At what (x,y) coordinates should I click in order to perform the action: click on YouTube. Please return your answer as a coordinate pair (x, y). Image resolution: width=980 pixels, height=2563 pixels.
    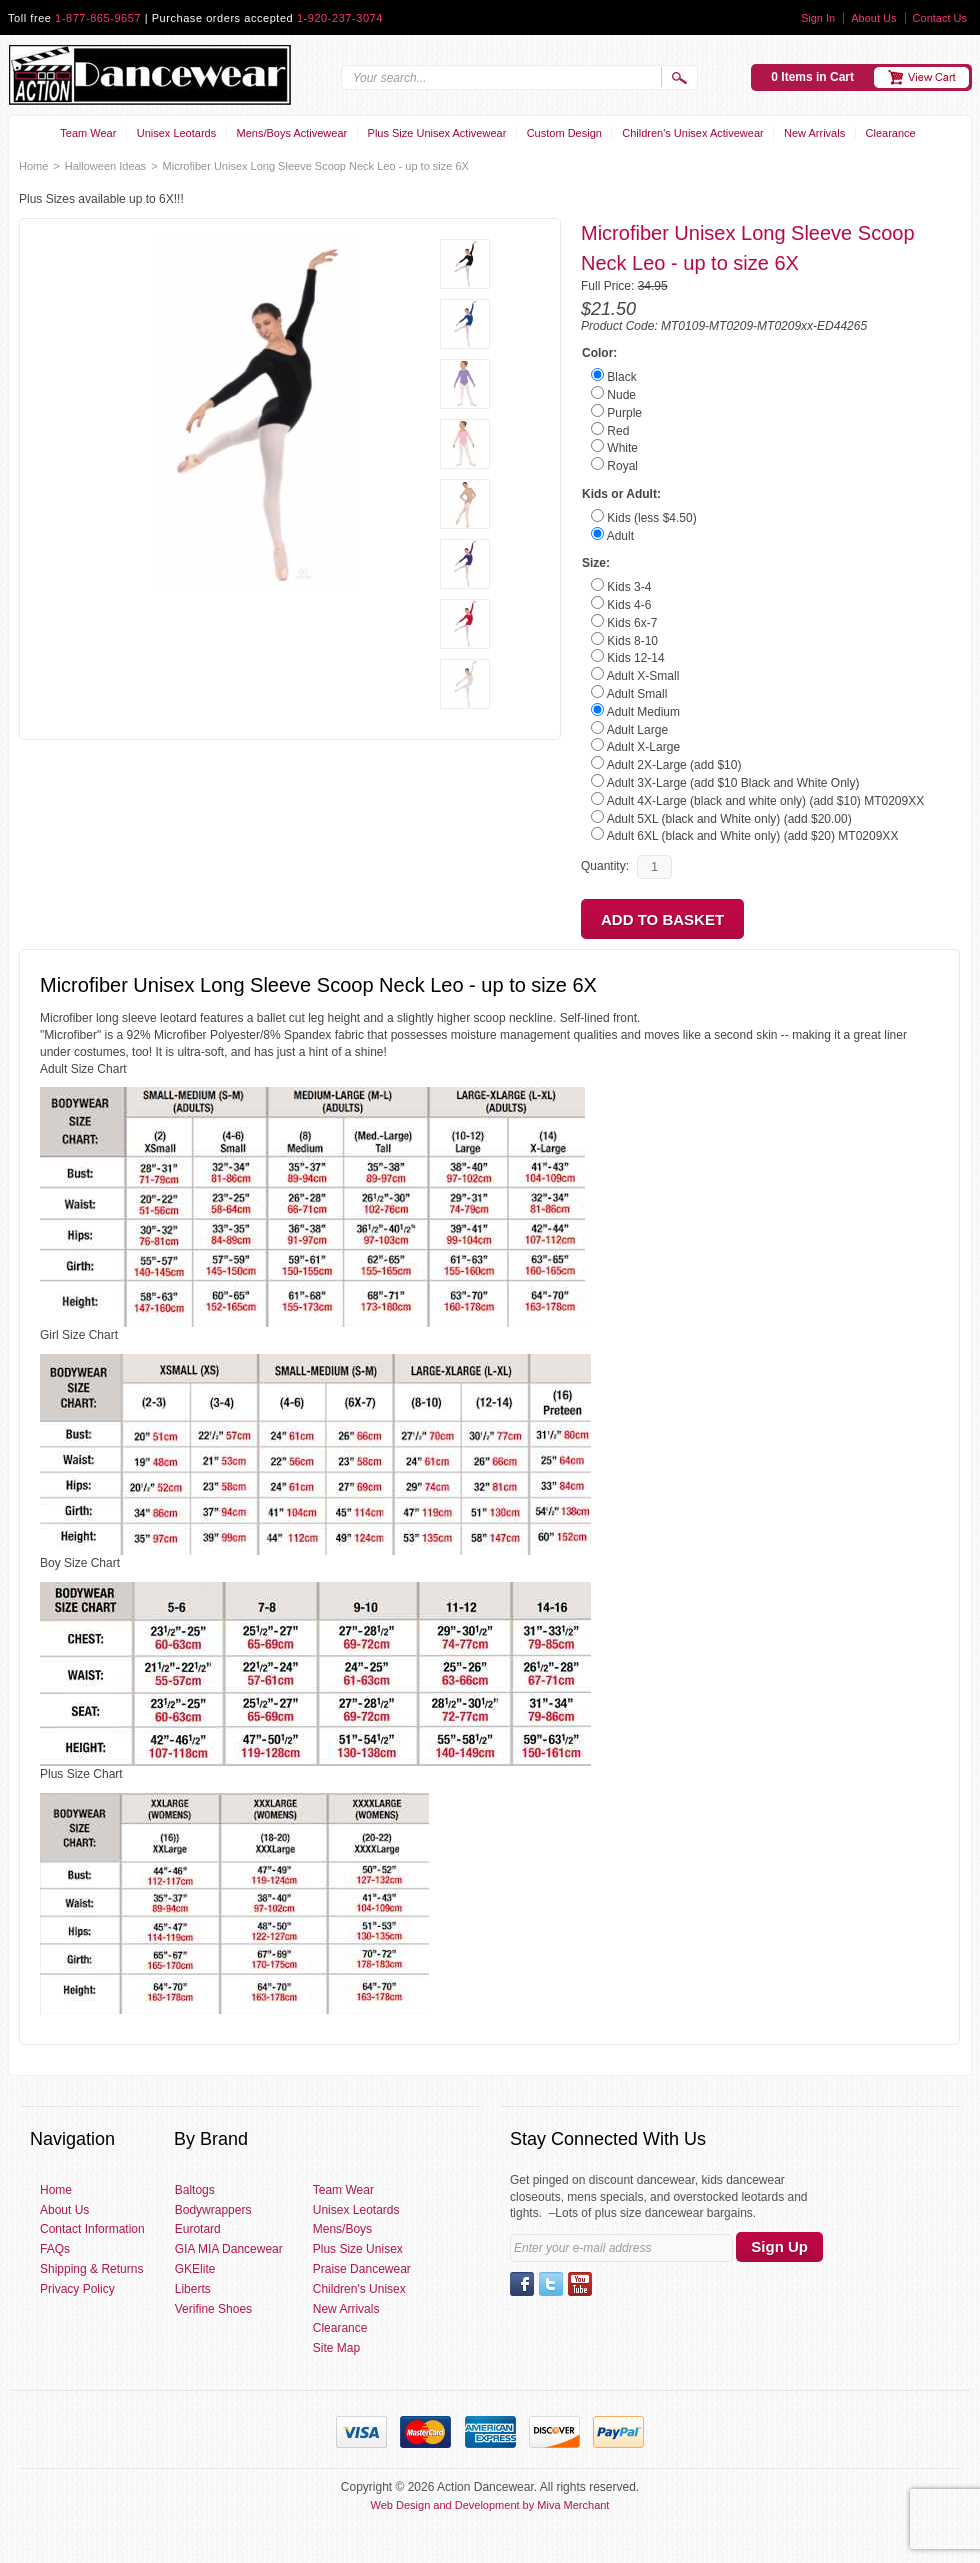
    Looking at the image, I should click on (580, 2284).